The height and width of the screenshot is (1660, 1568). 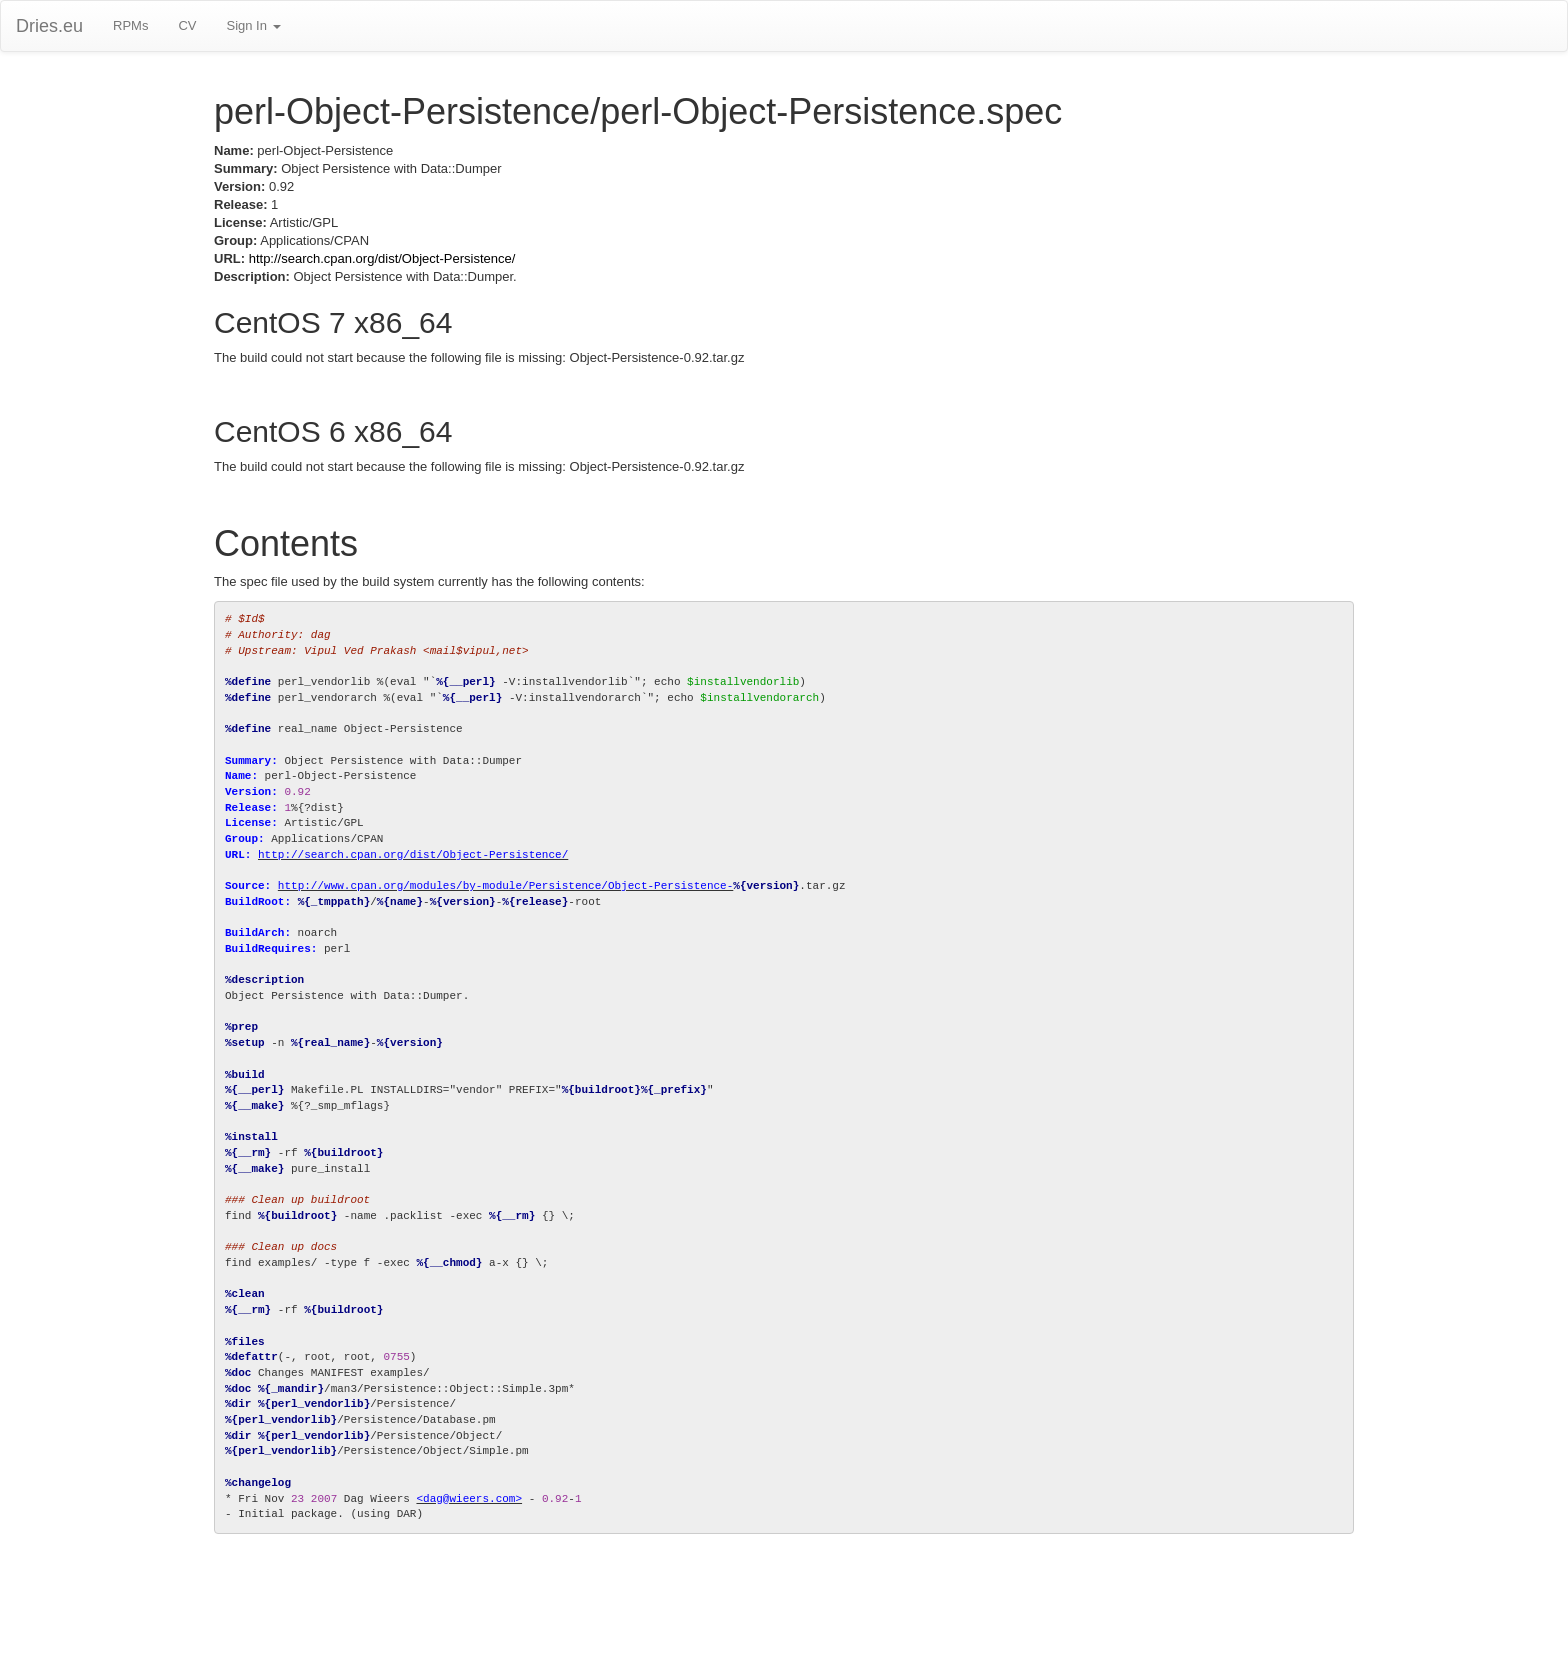 I want to click on RPMs, so click(x=130, y=25).